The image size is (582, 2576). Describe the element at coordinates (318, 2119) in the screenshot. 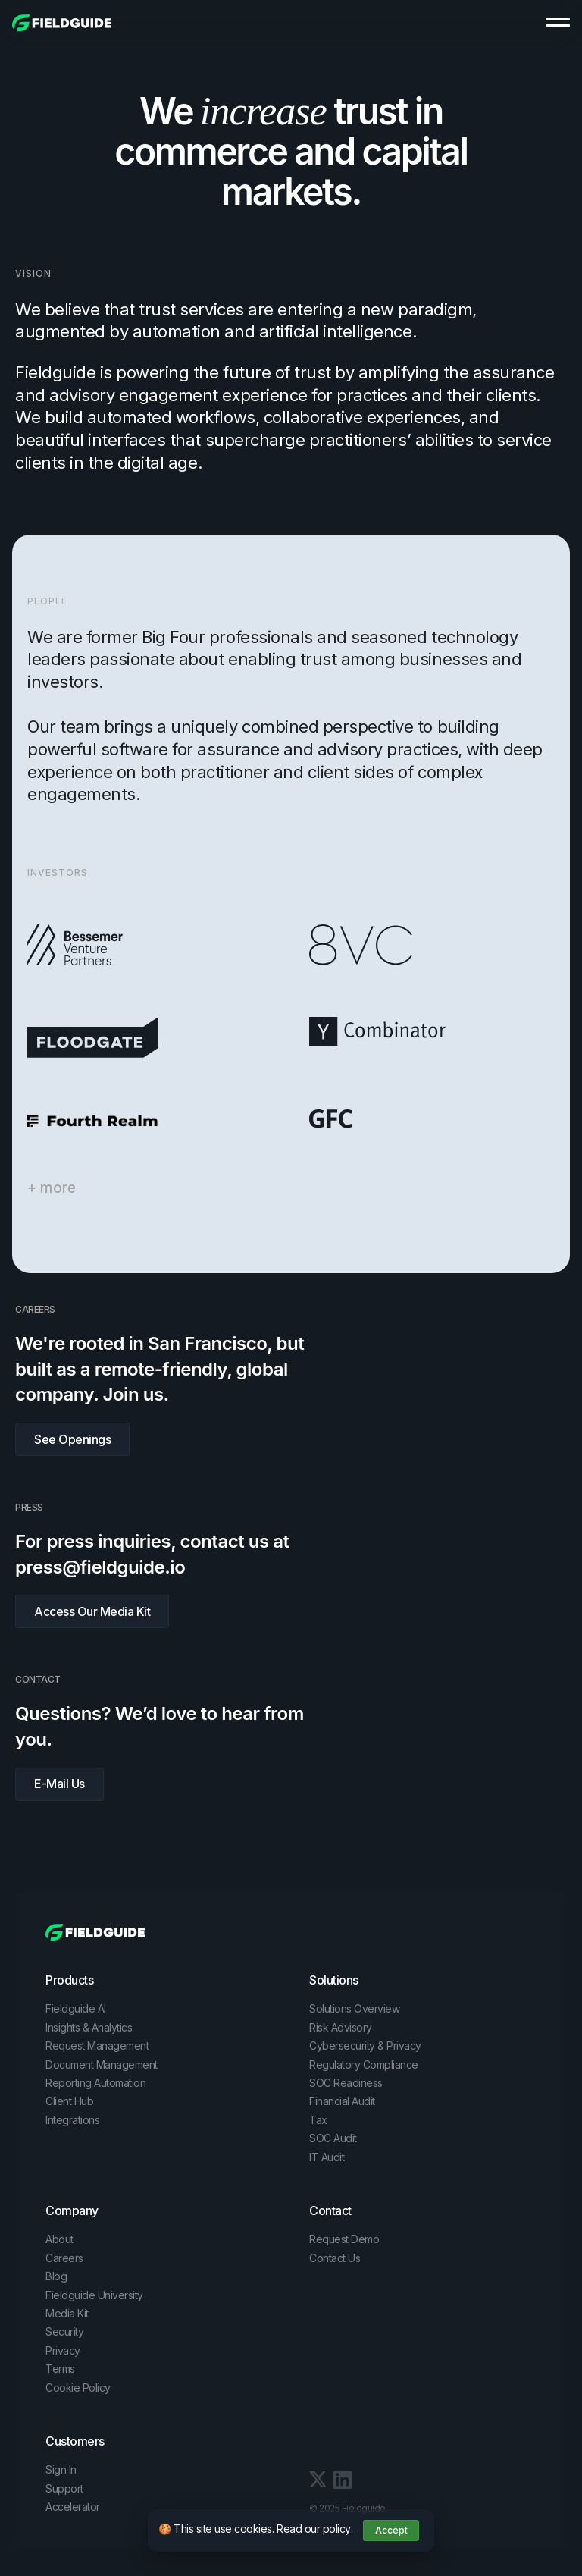

I see `Tax [menuitem]` at that location.